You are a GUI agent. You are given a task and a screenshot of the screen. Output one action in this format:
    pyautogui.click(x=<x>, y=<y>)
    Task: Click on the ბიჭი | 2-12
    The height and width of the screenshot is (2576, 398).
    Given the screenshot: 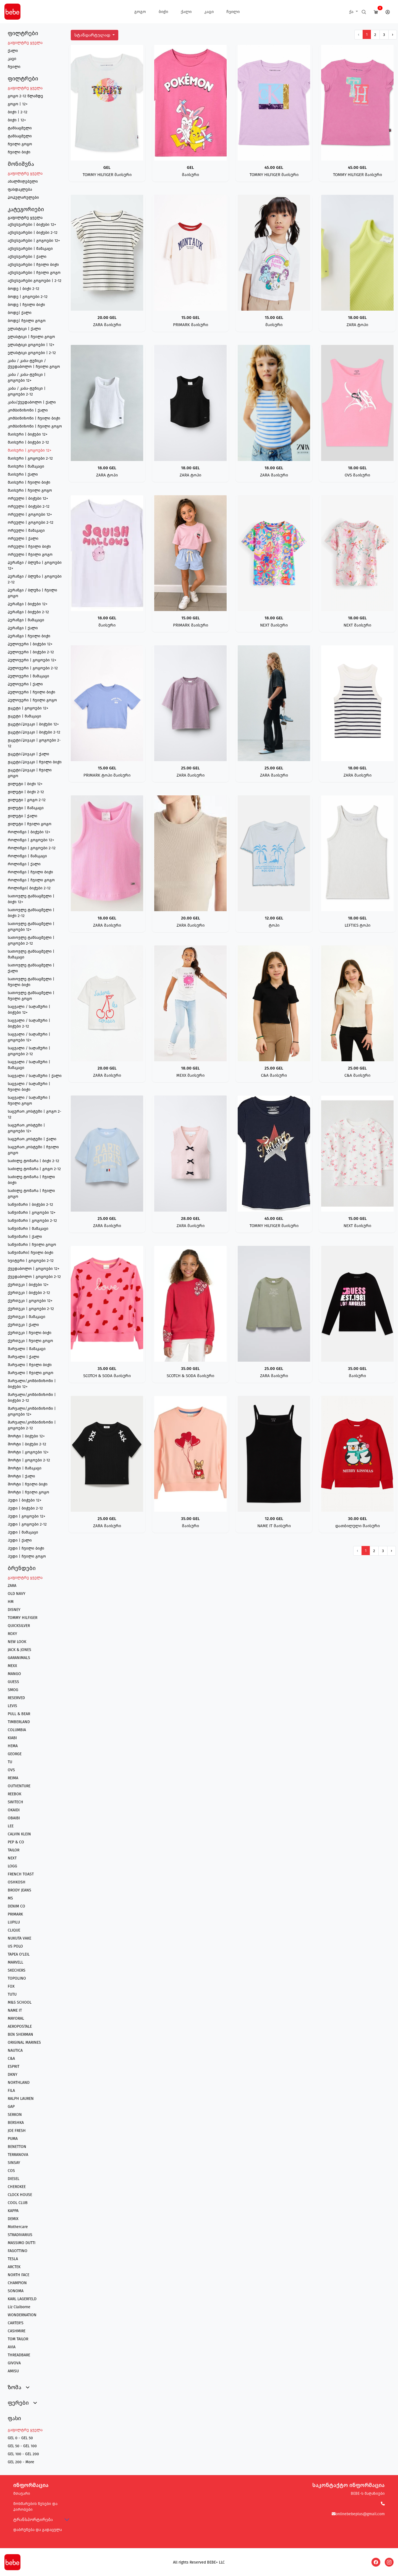 What is the action you would take?
    pyautogui.click(x=17, y=112)
    